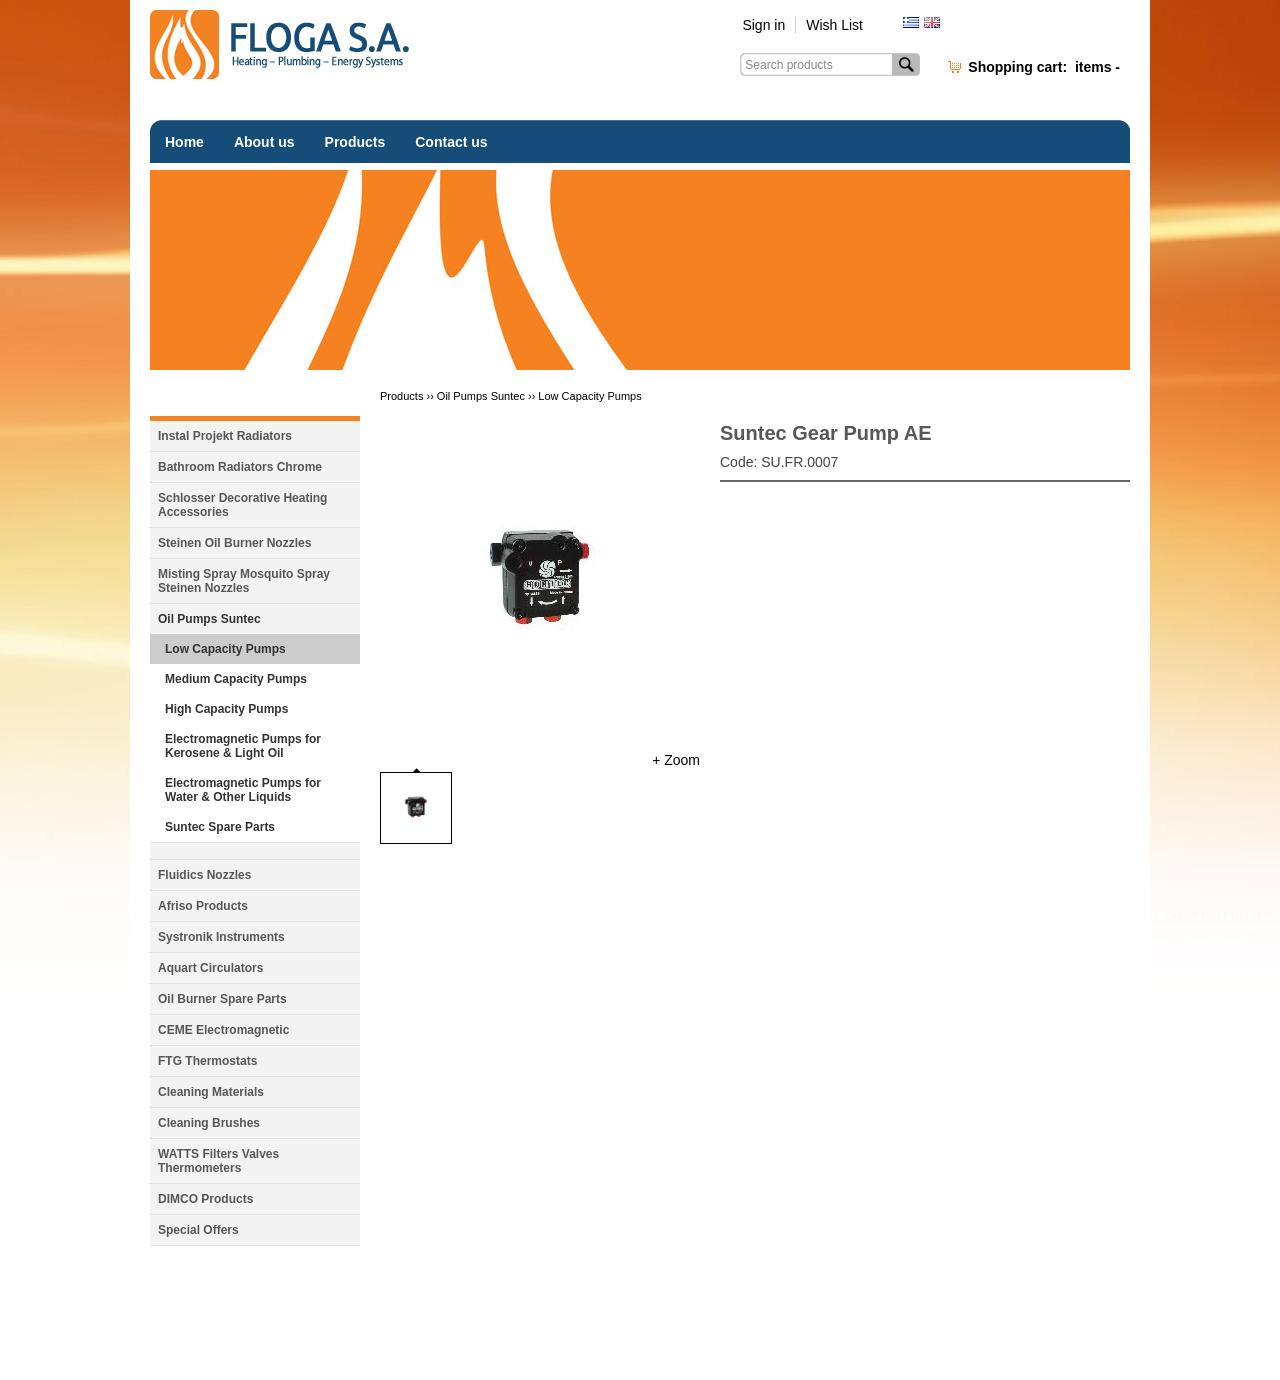  Describe the element at coordinates (218, 1161) in the screenshot. I see `WATTS Filters Valves Thermometers` at that location.